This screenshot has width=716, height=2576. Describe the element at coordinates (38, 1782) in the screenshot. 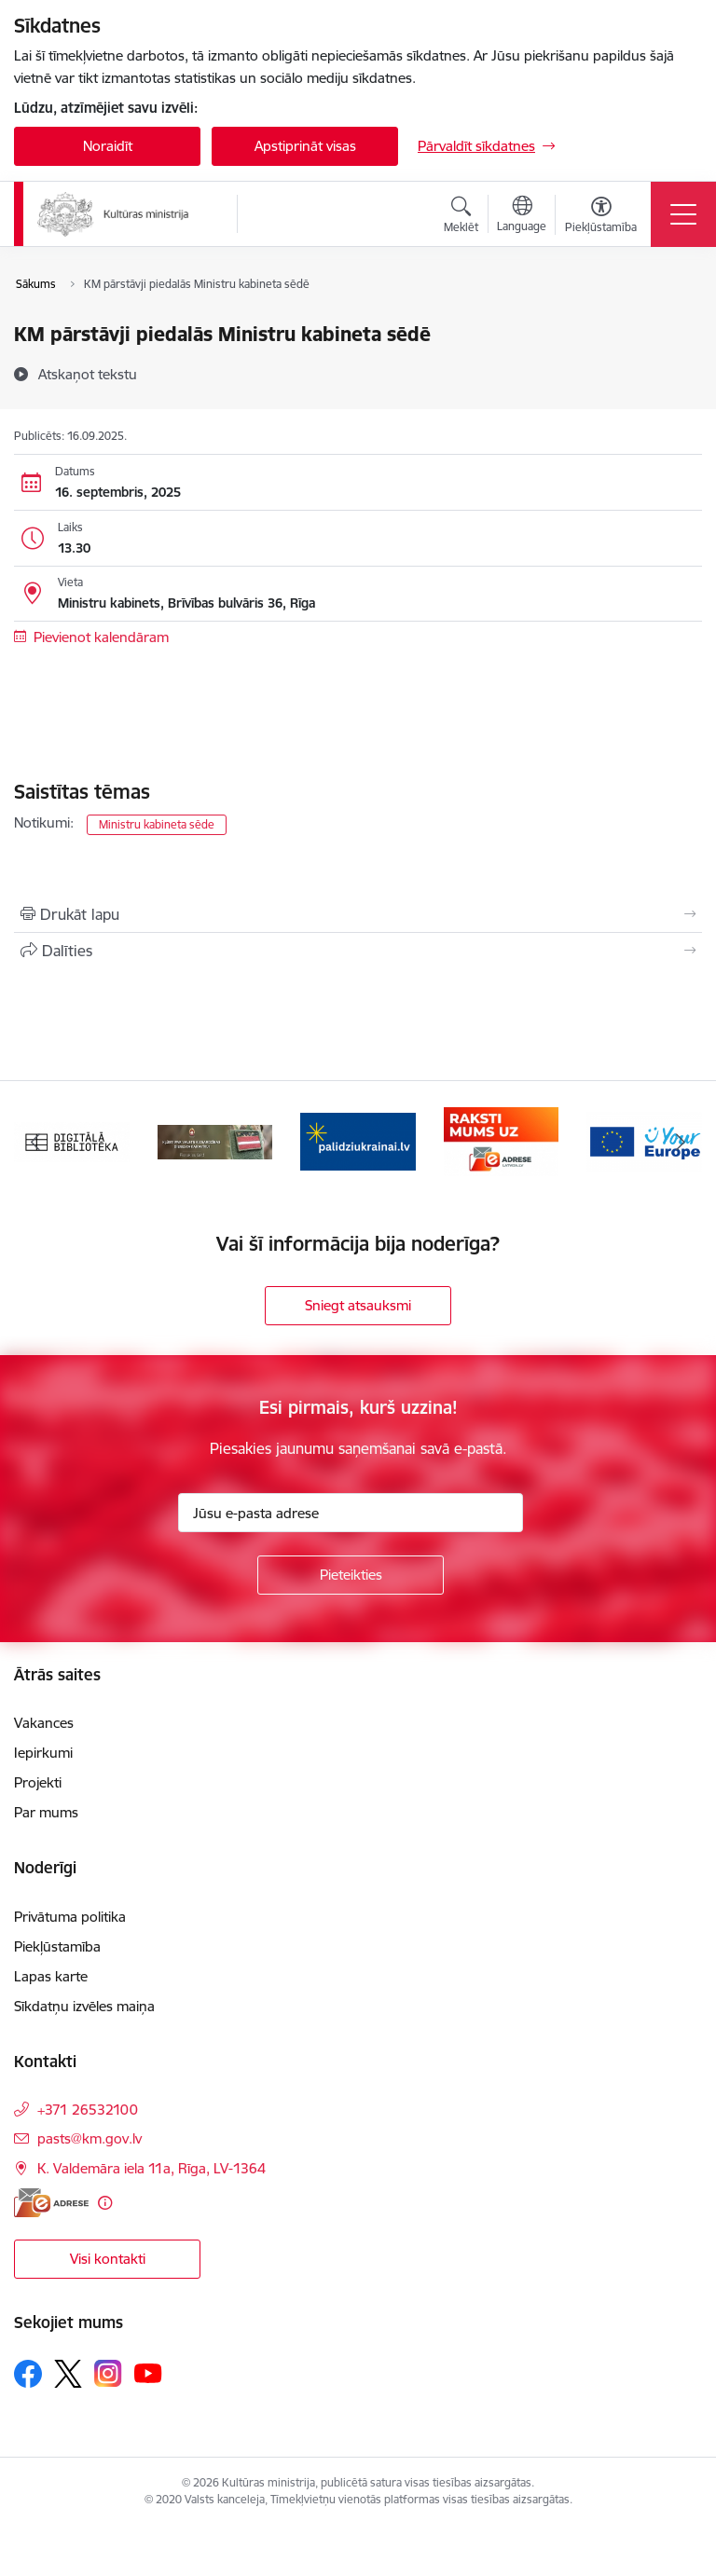

I see `Projekti` at that location.